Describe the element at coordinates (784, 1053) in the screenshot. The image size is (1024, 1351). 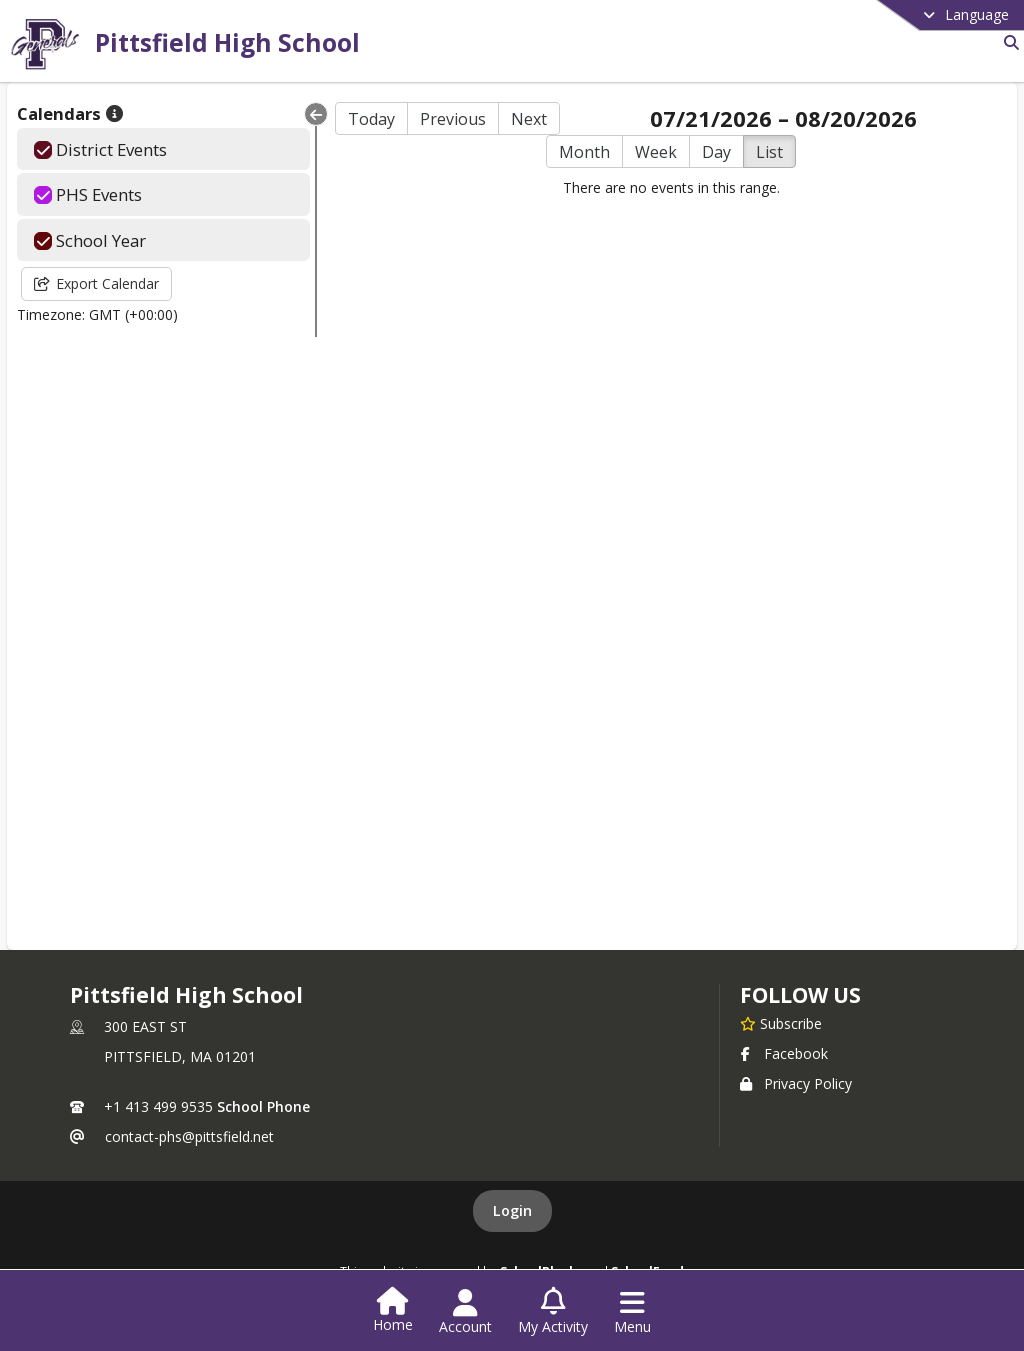
I see `Facebook` at that location.